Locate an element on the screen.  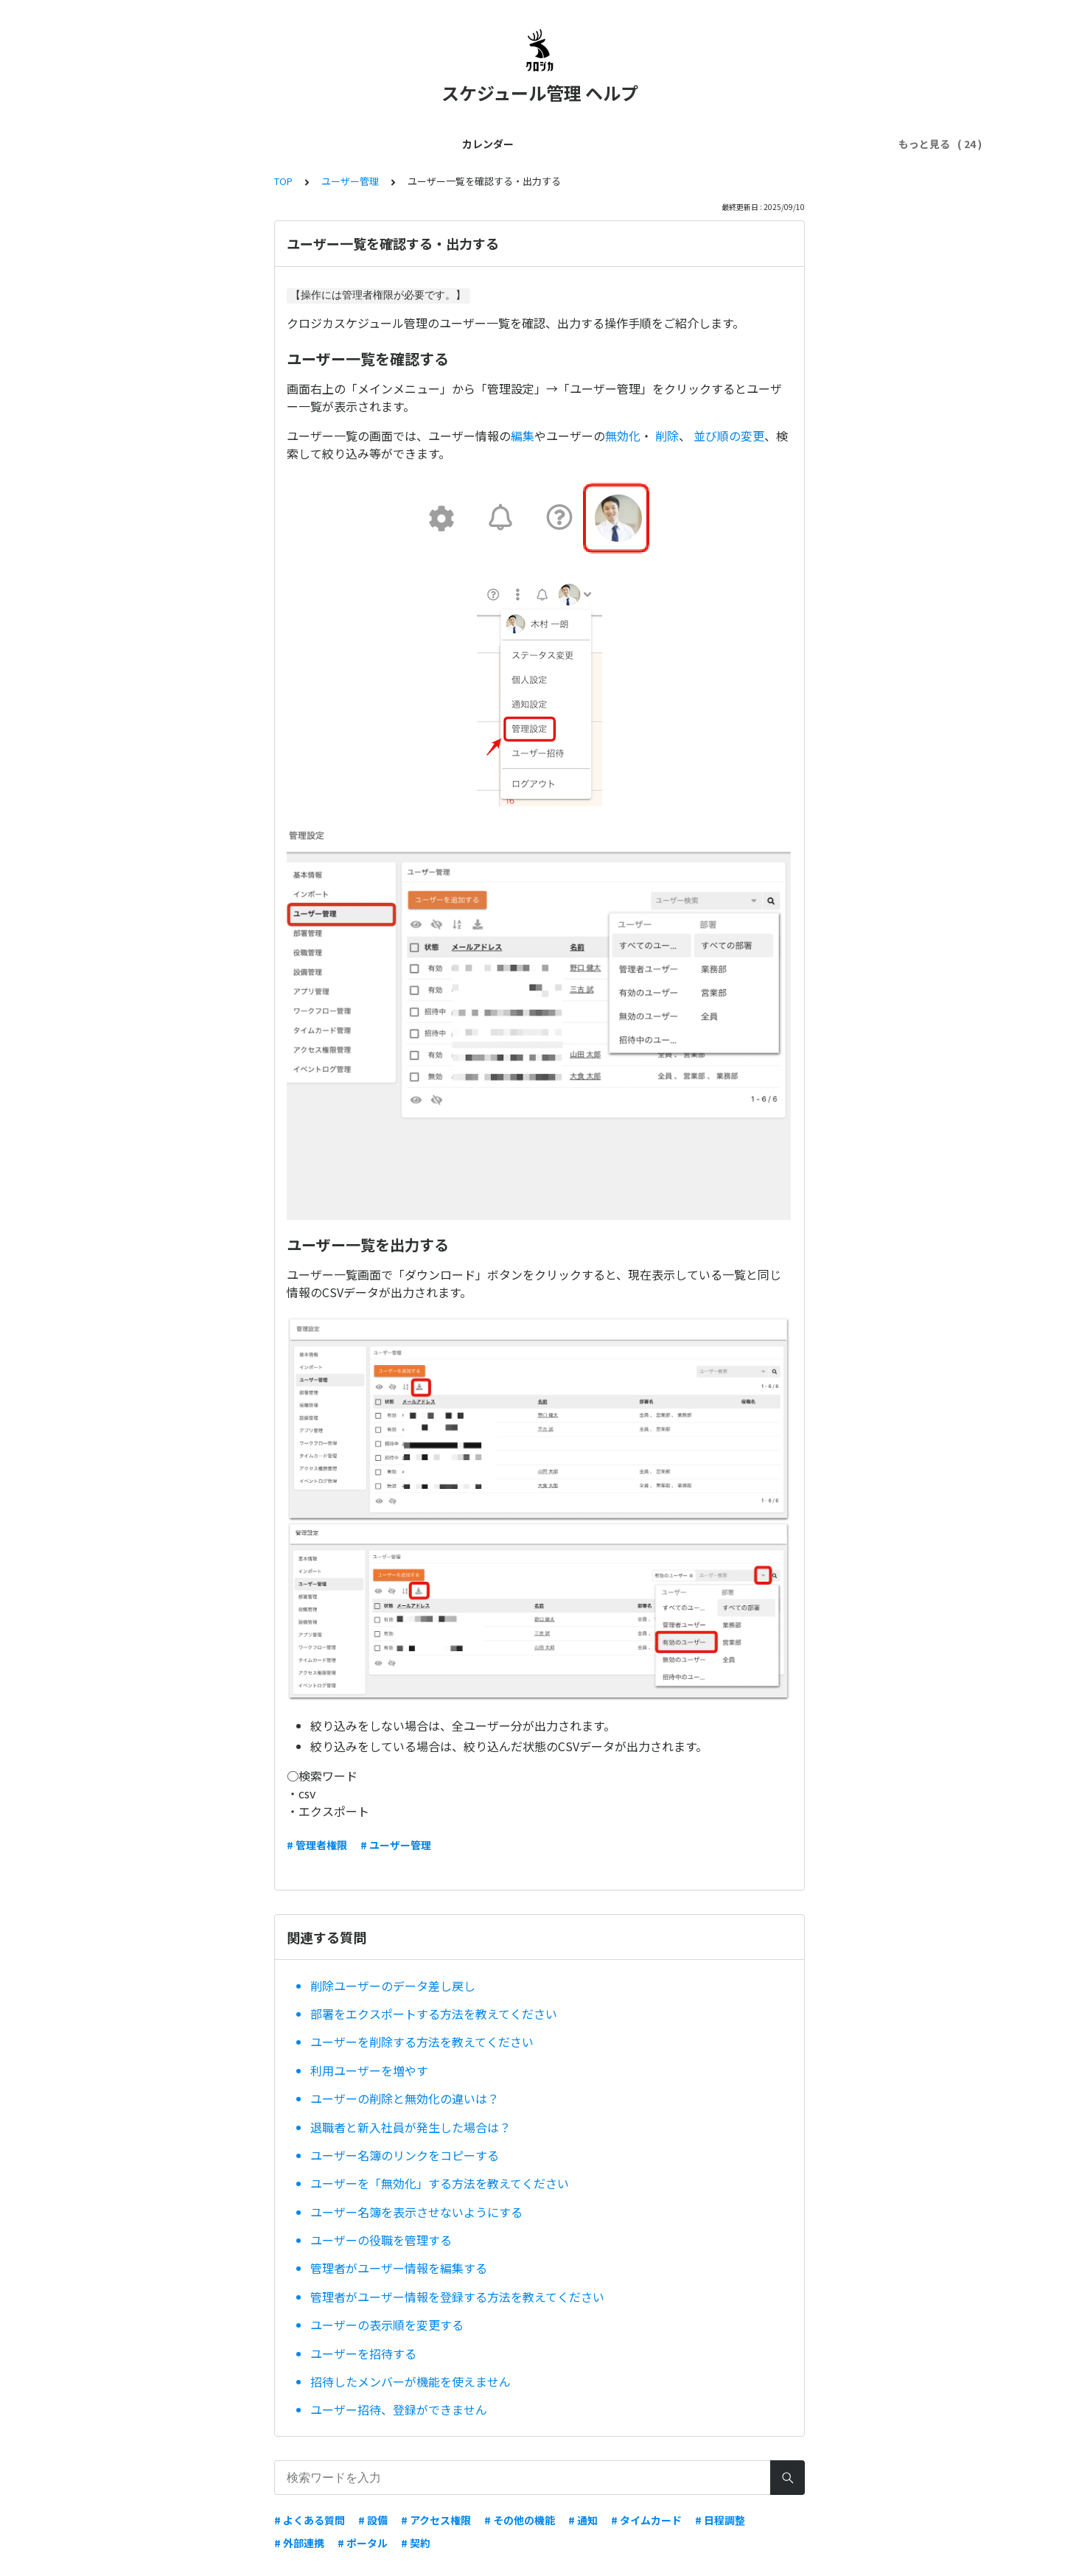
管理者ガイド is located at coordinates (312, 143).